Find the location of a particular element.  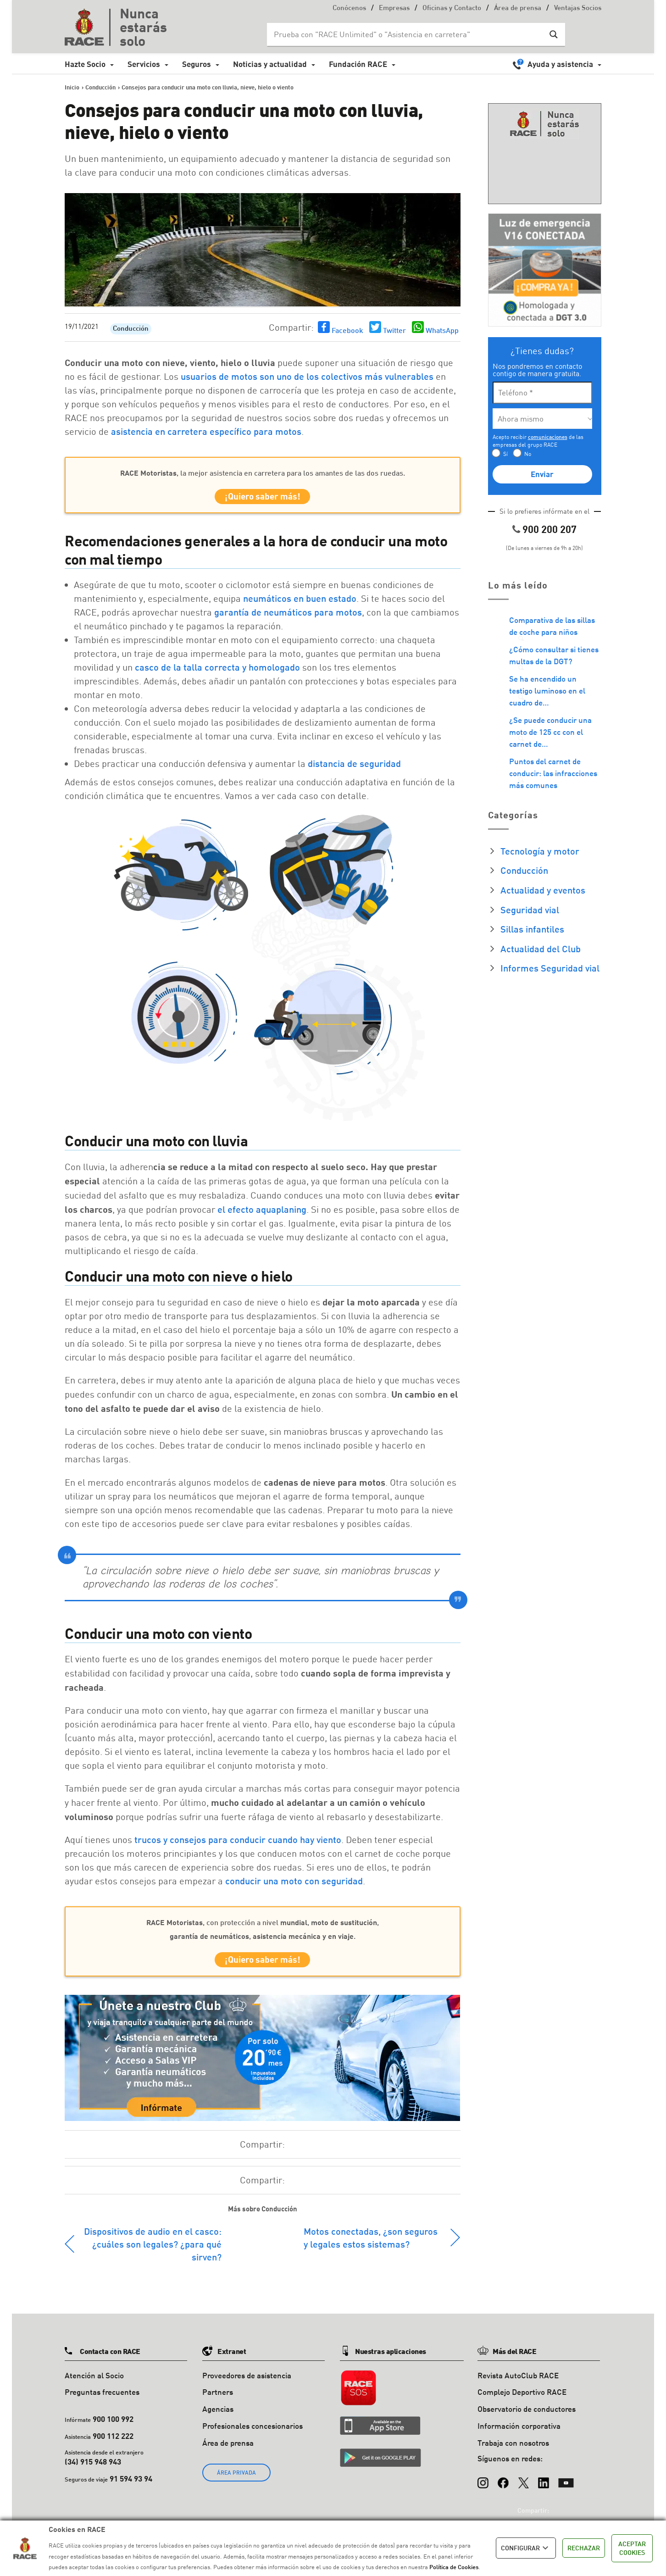

Oficinas y Contacto is located at coordinates (451, 8).